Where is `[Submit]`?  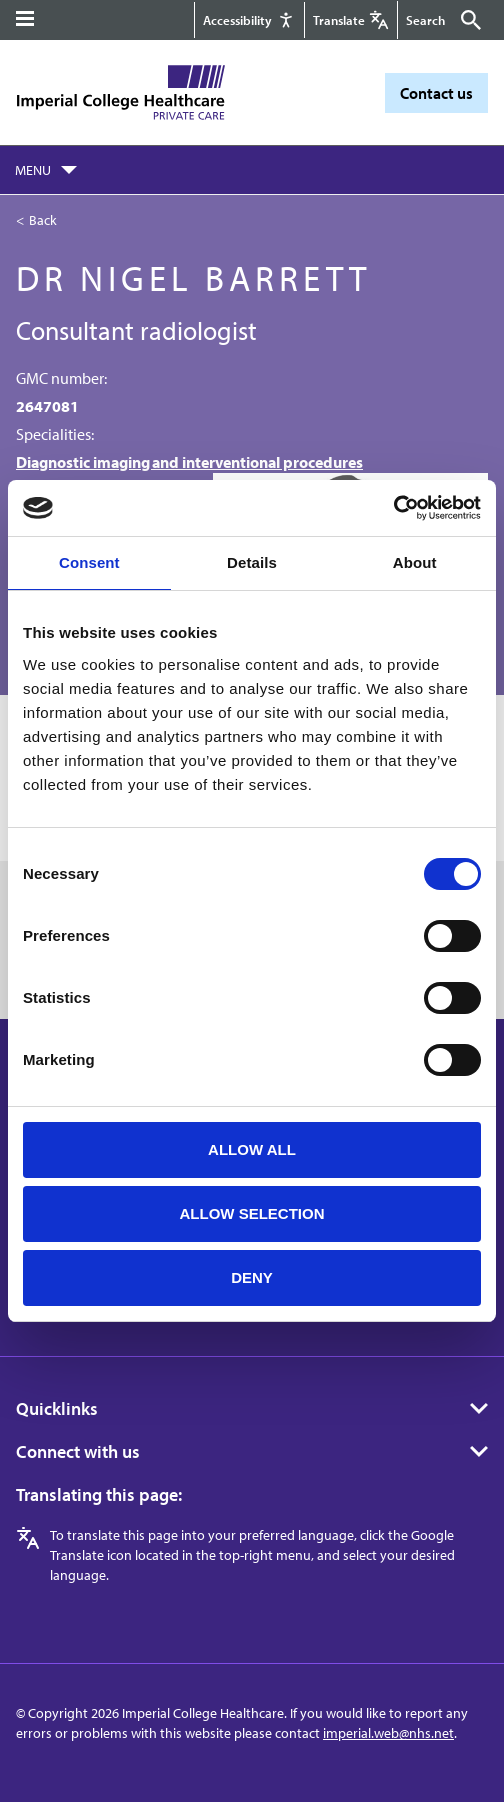
[Submit] is located at coordinates (468, 20).